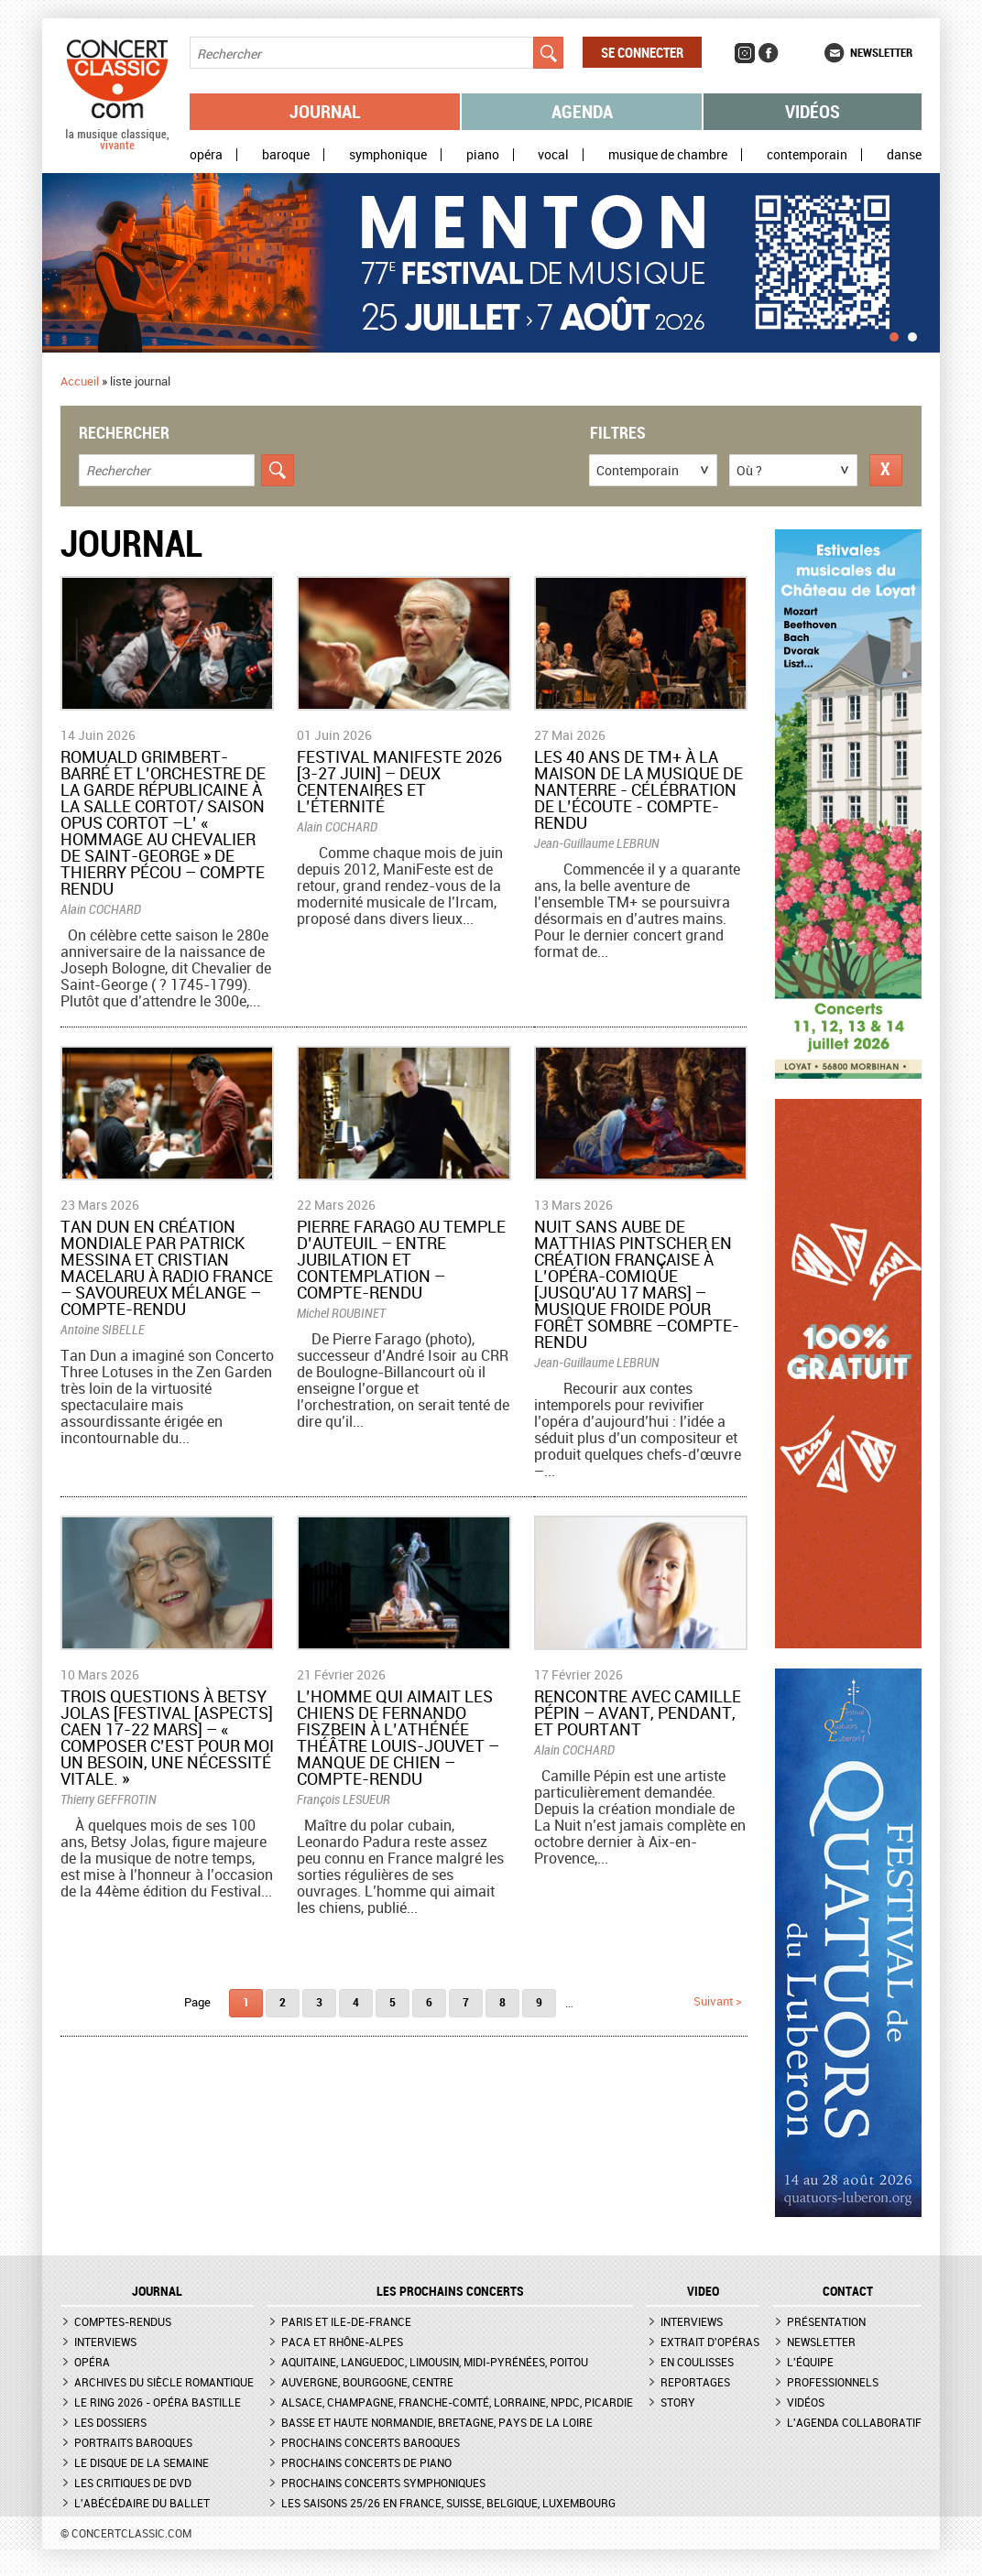 The image size is (982, 2576). What do you see at coordinates (399, 781) in the screenshot?
I see `Festival ManiFeste 2026 [3-27 juin] – Deux centenaires et l’éternité` at bounding box center [399, 781].